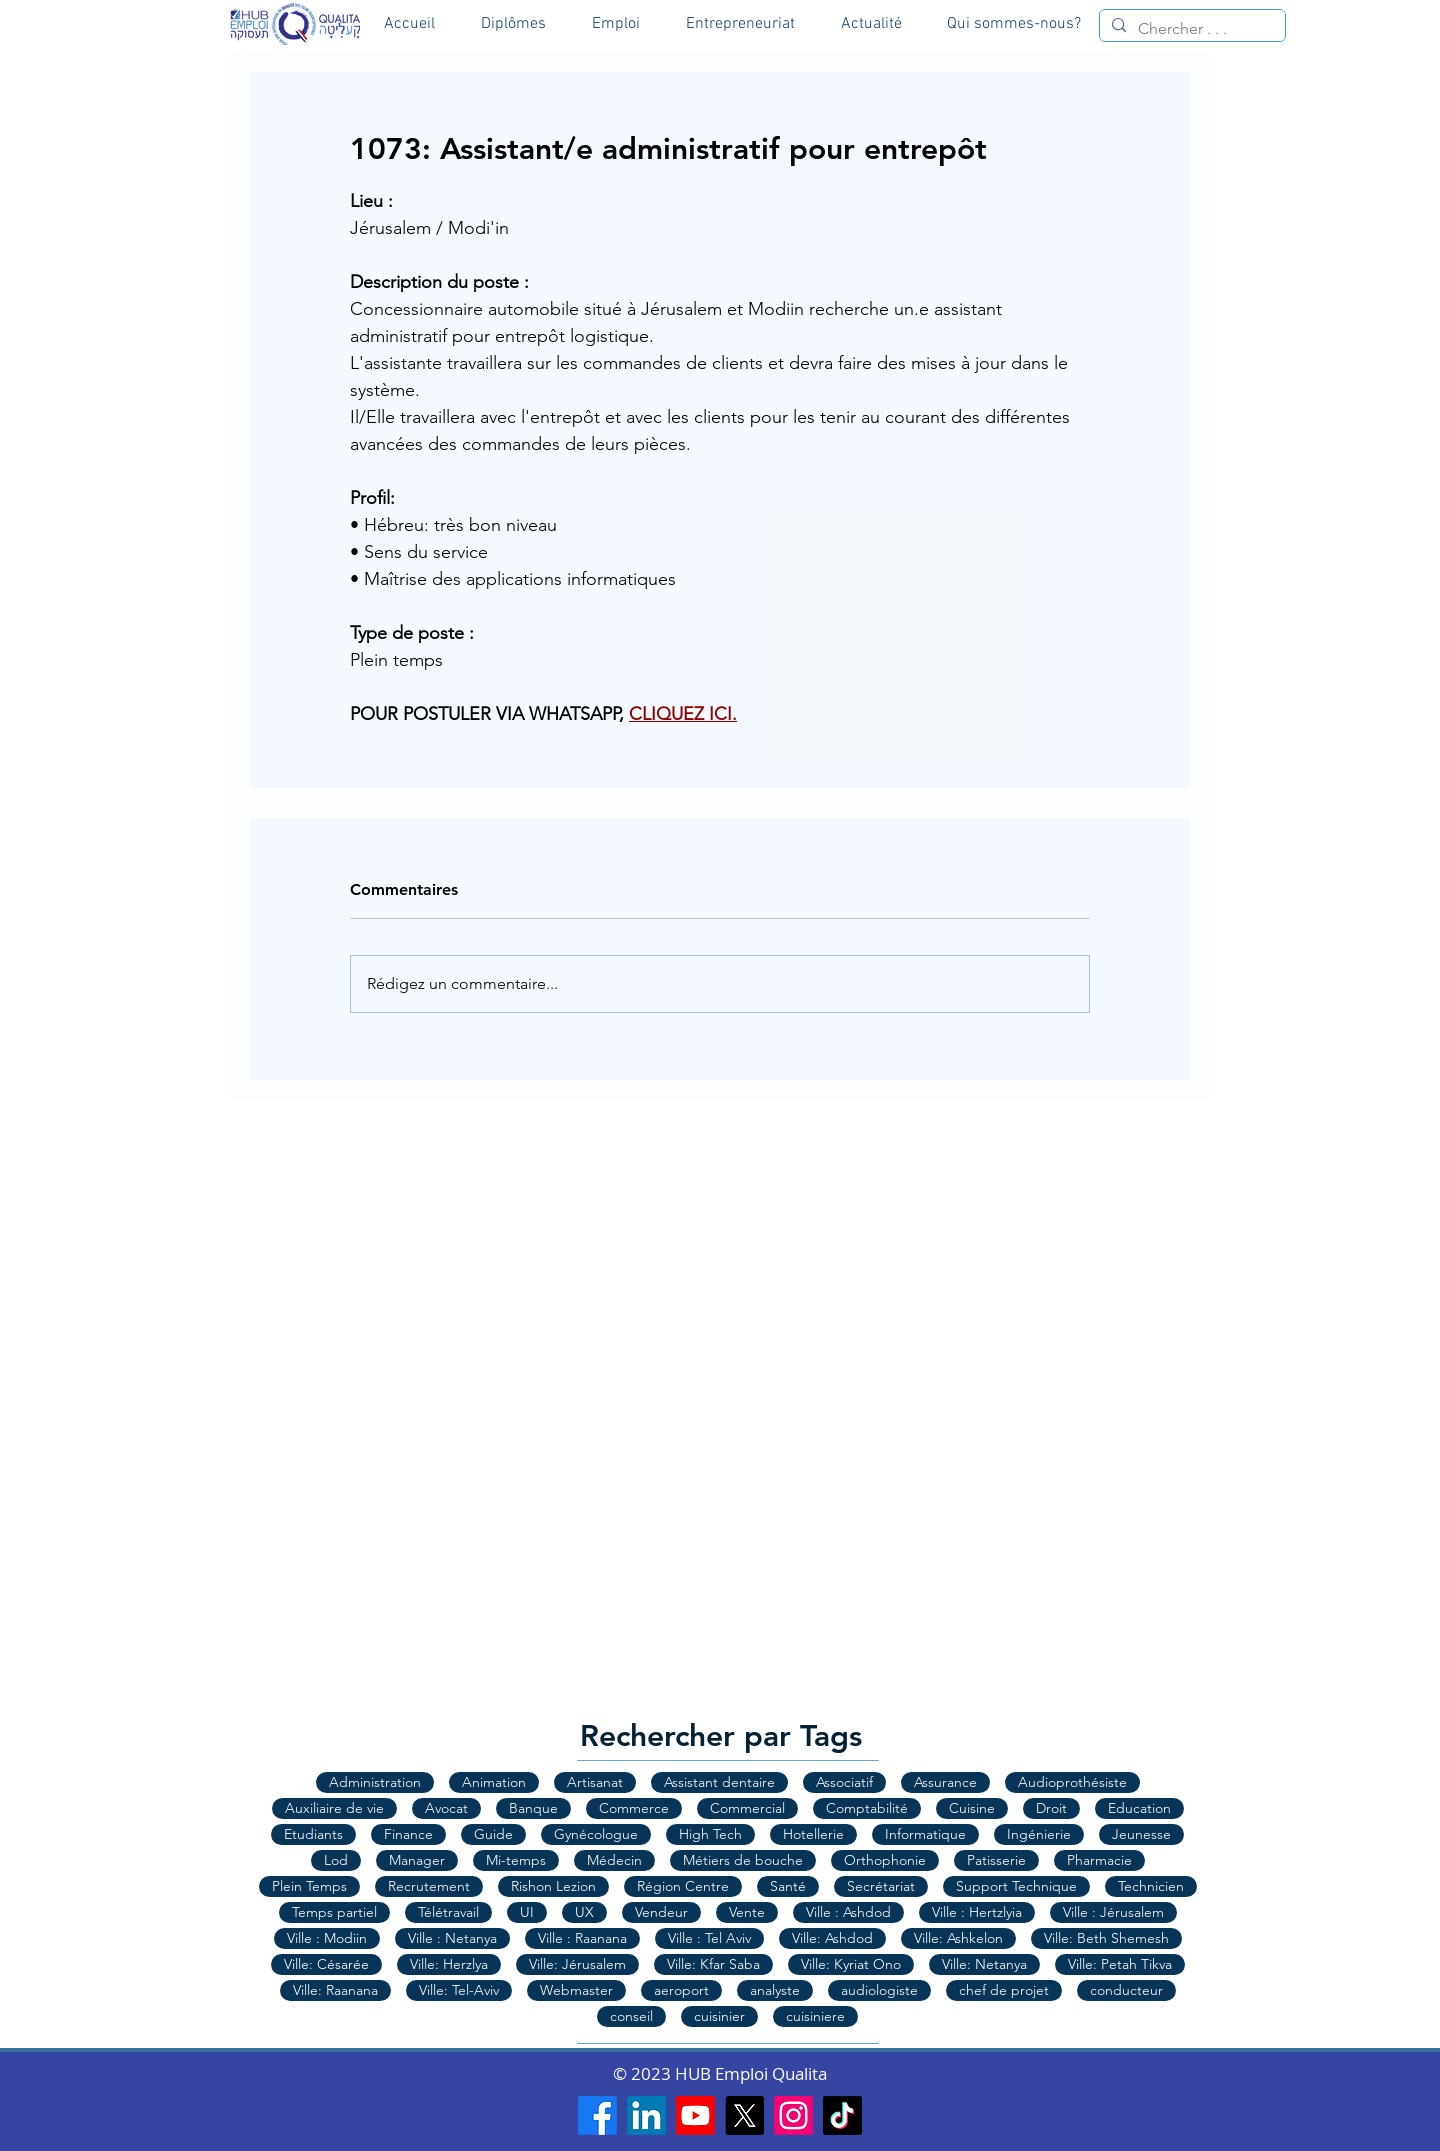 The height and width of the screenshot is (2151, 1440). What do you see at coordinates (309, 1886) in the screenshot?
I see `Plein Temps` at bounding box center [309, 1886].